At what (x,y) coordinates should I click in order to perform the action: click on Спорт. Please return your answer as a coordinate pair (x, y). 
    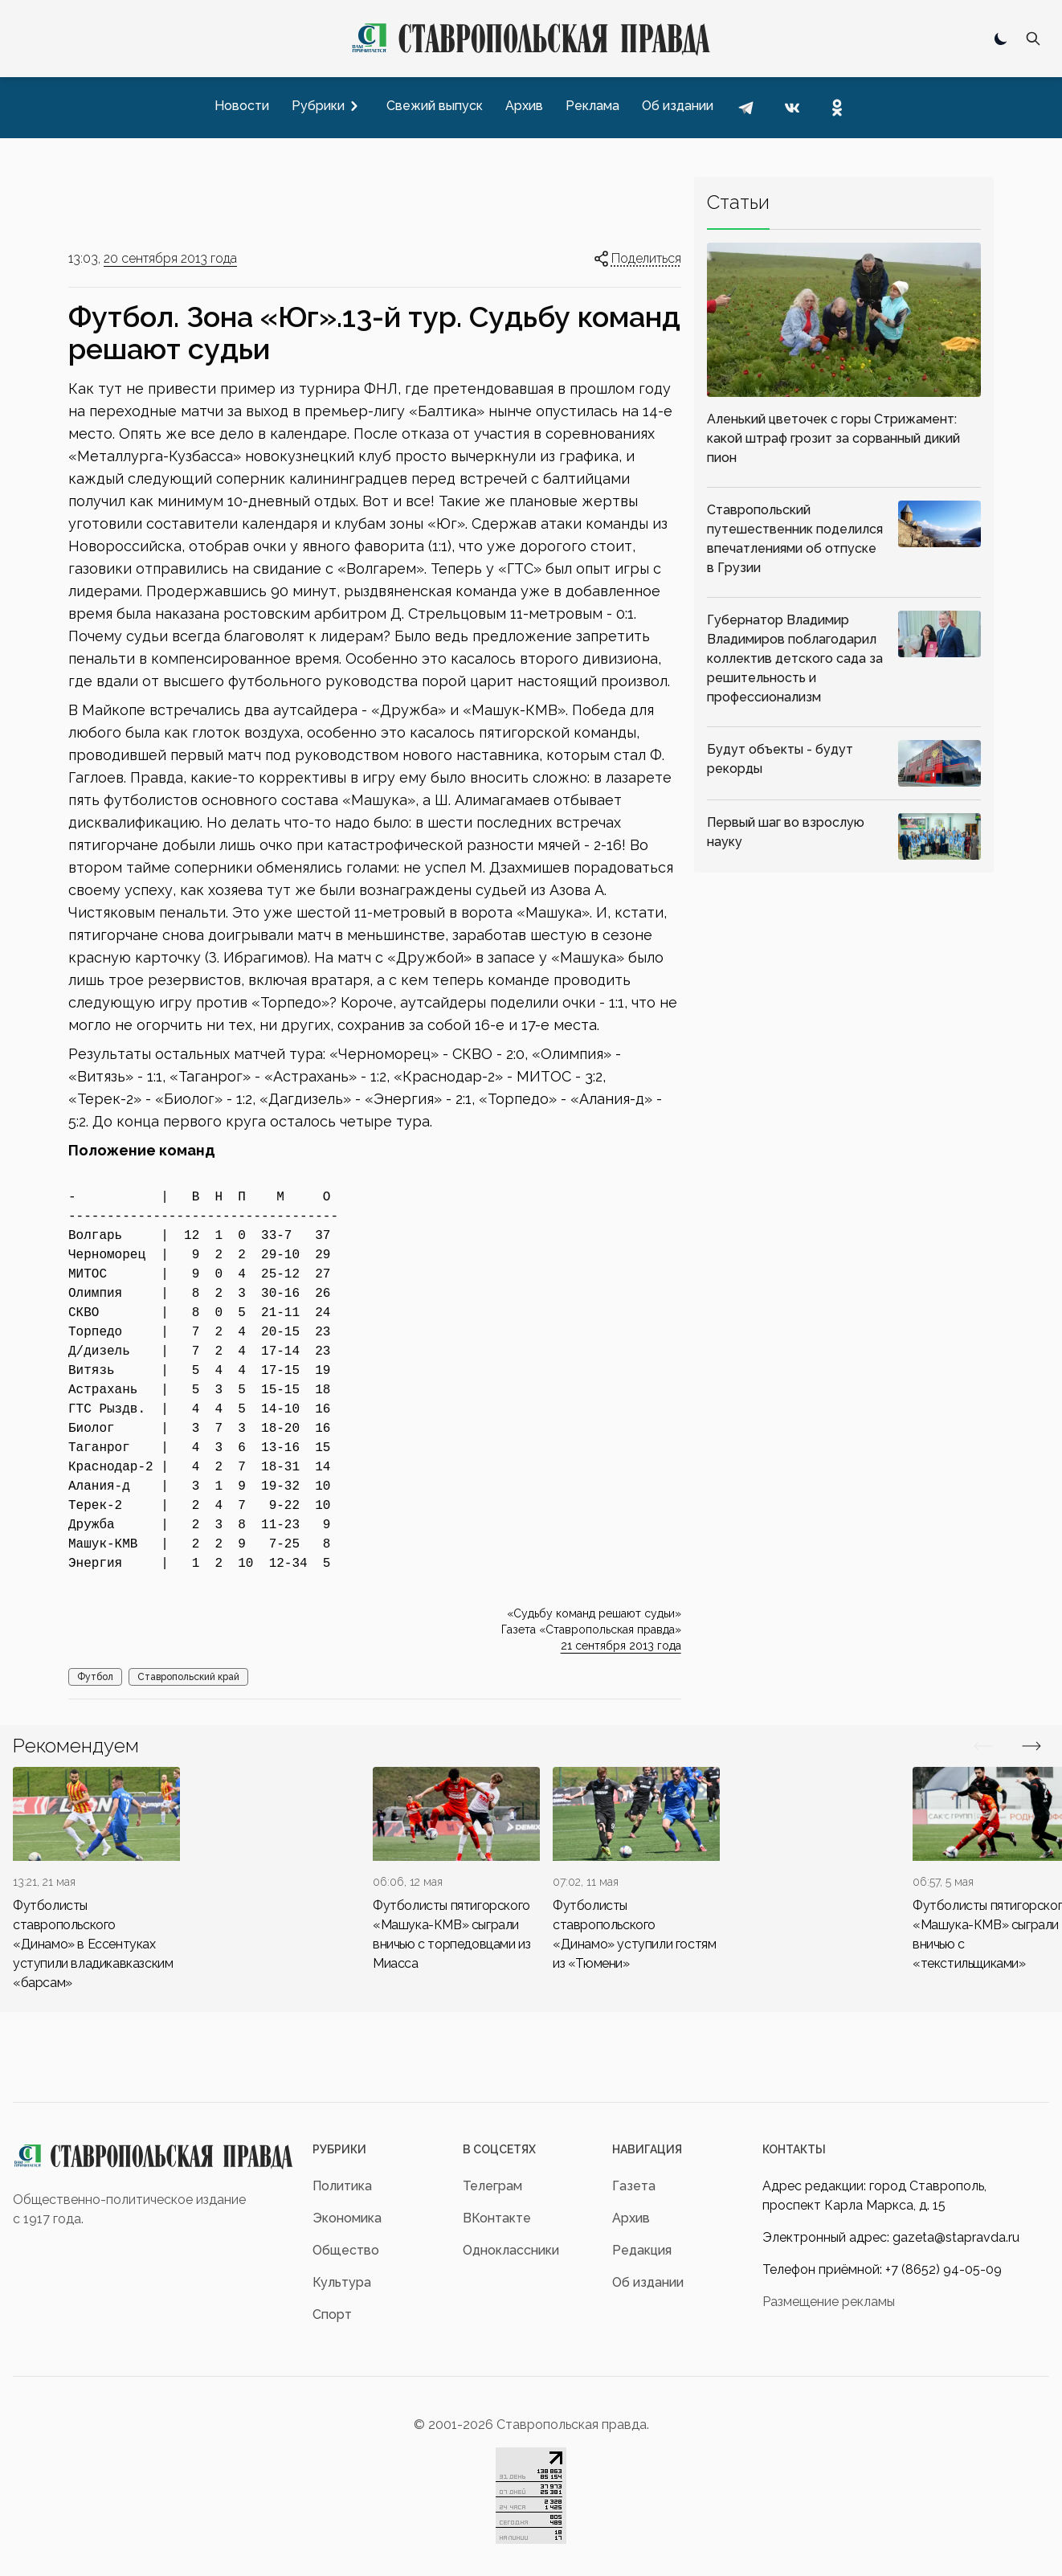
    Looking at the image, I should click on (332, 2314).